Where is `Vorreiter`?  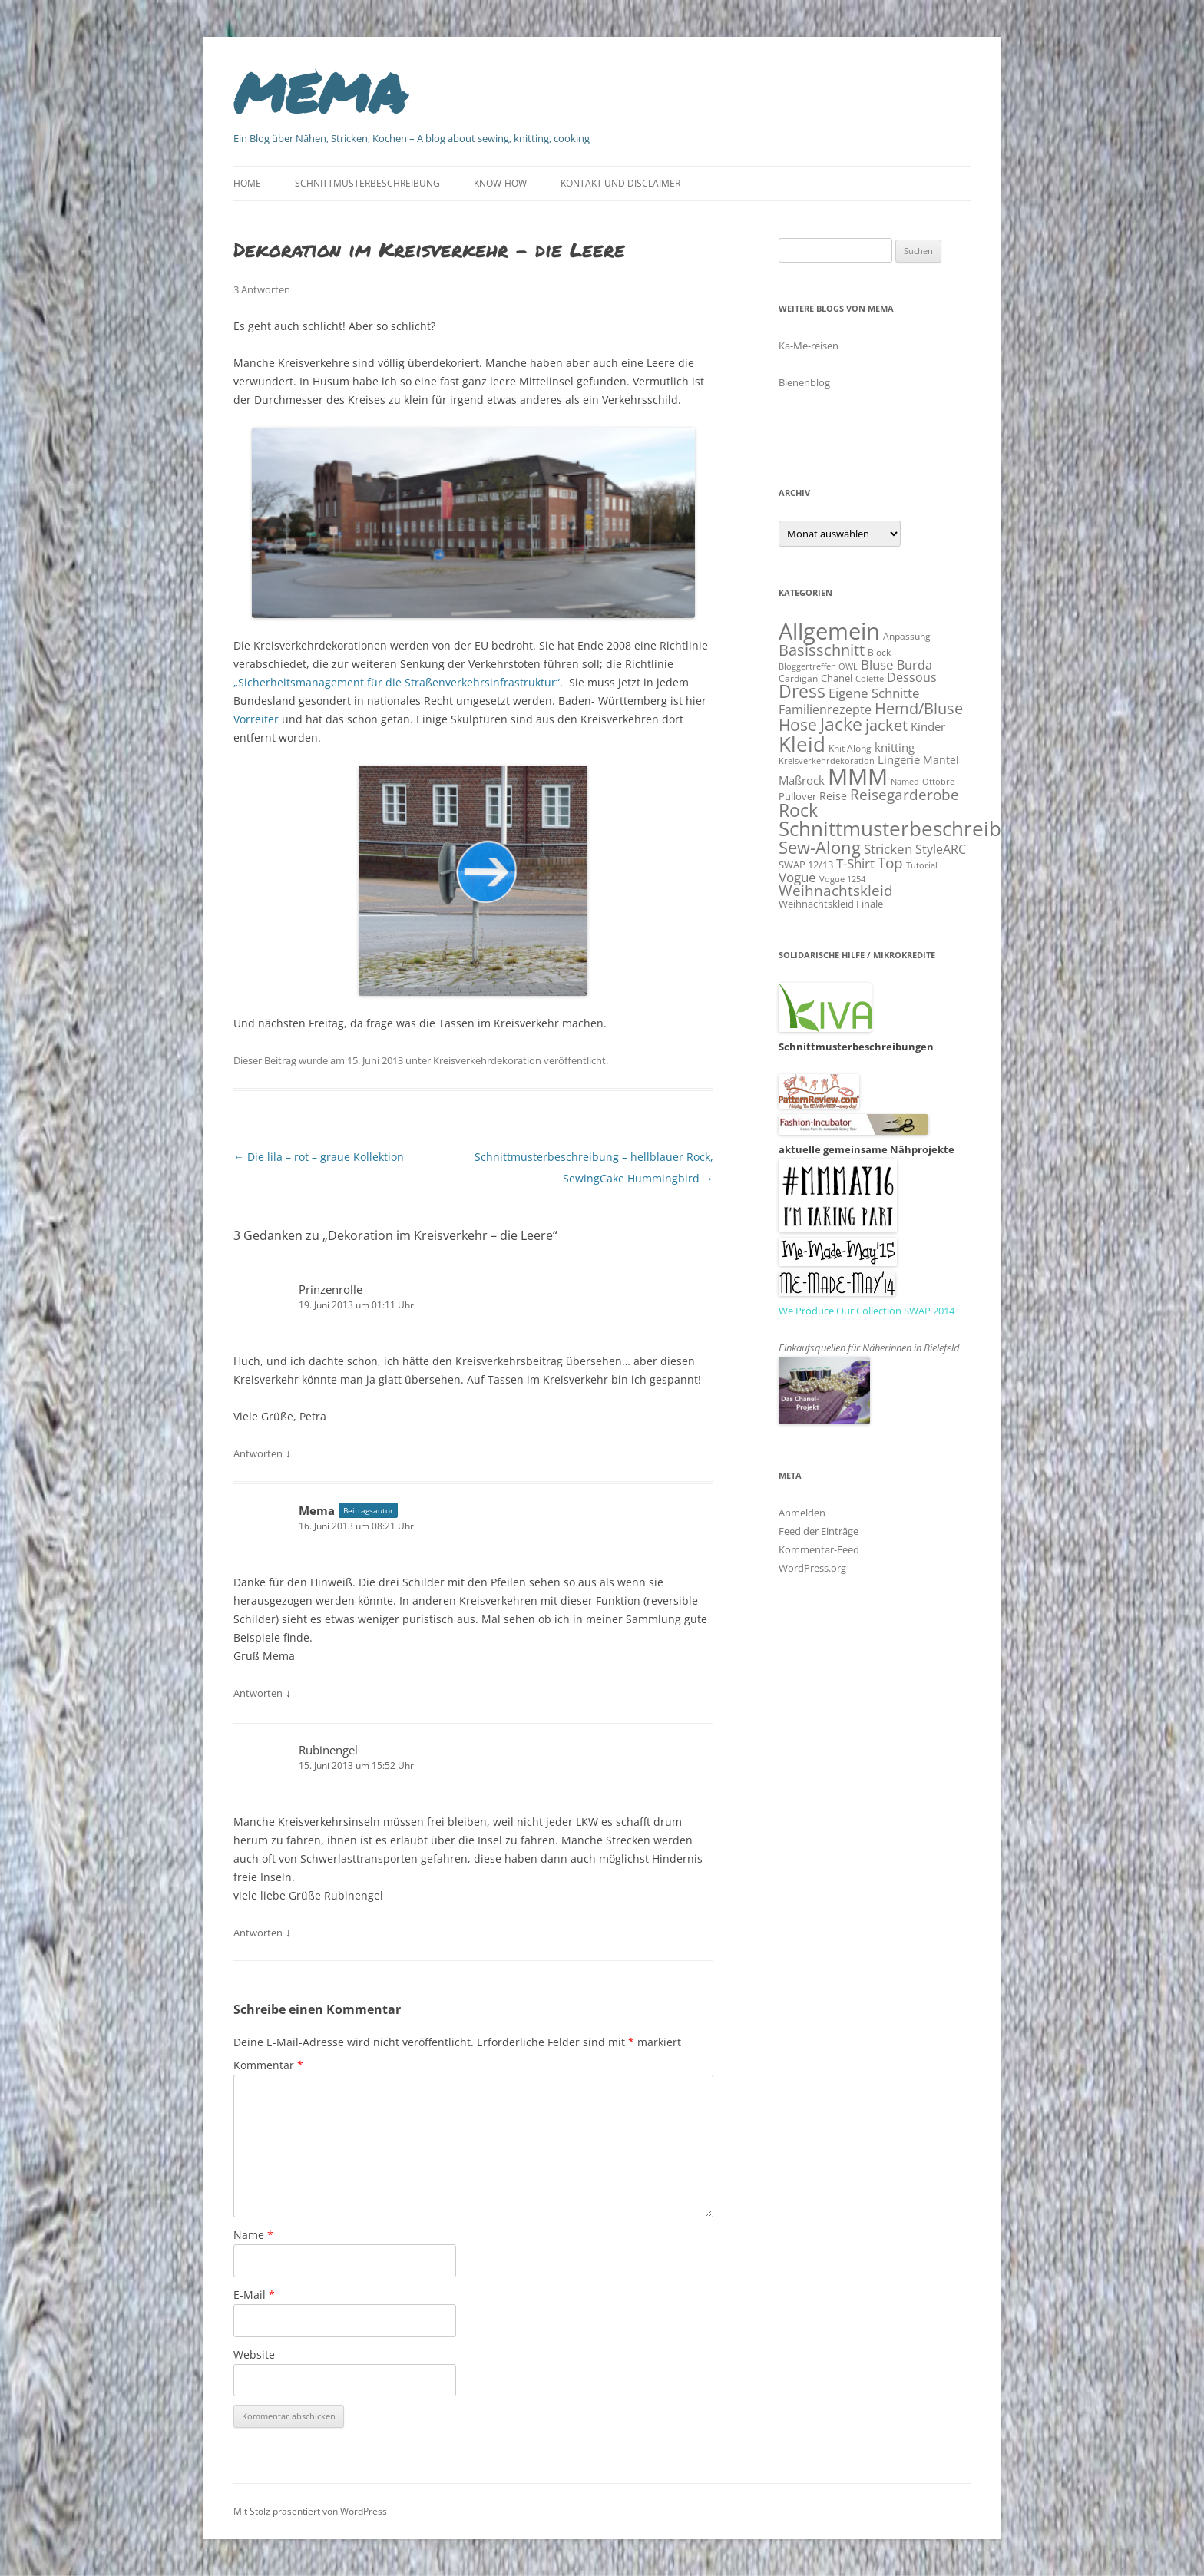 Vorreiter is located at coordinates (256, 719).